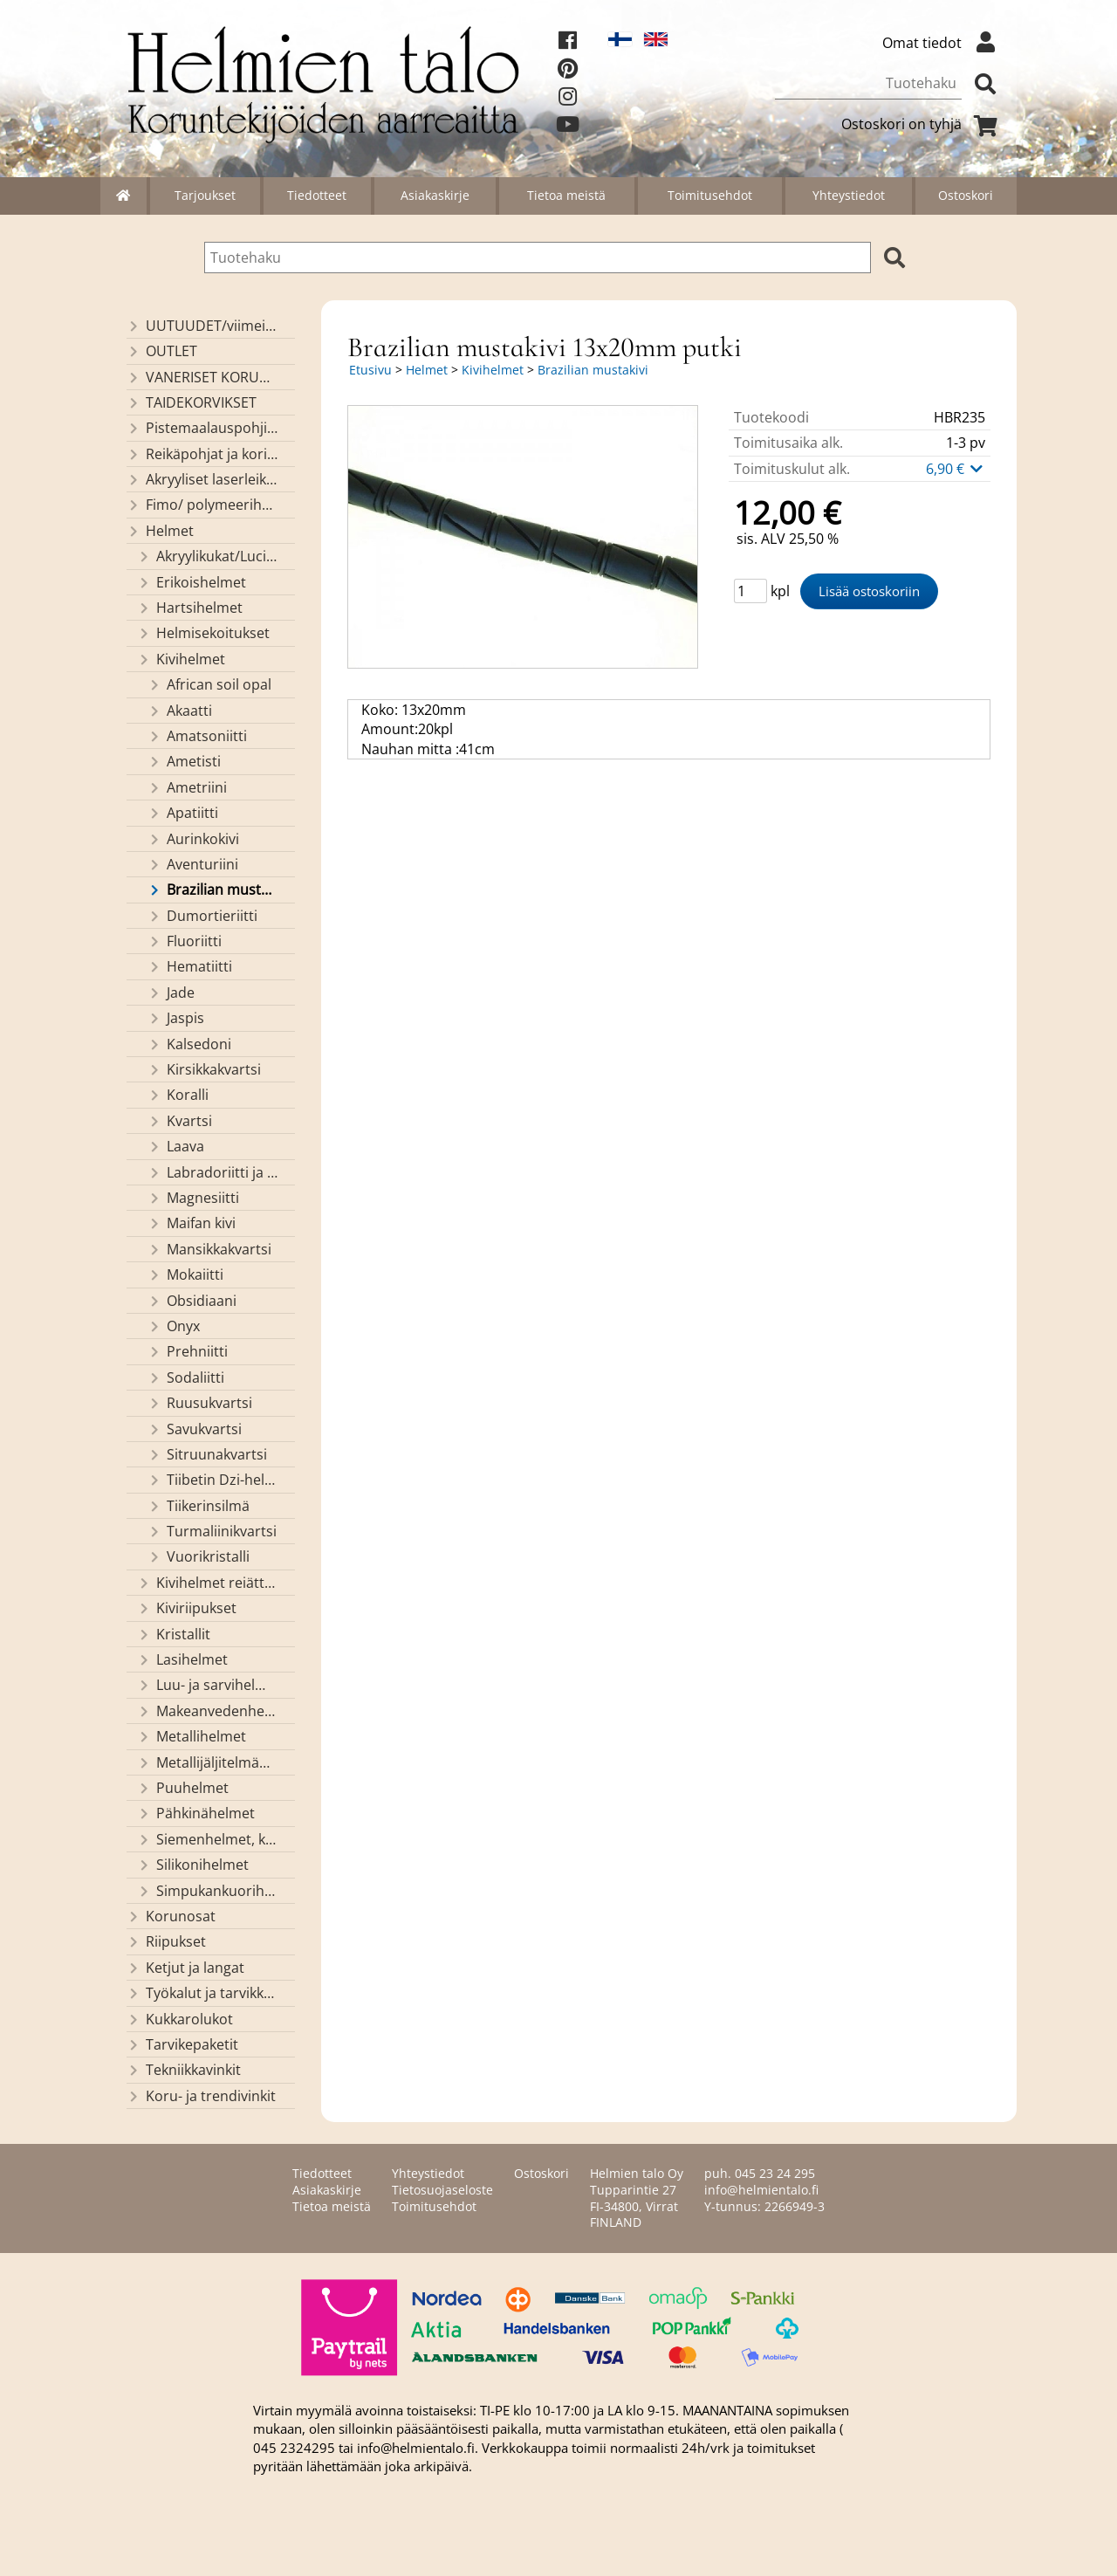 This screenshot has width=1117, height=2576. What do you see at coordinates (202, 915) in the screenshot?
I see `Dumortieriitti` at bounding box center [202, 915].